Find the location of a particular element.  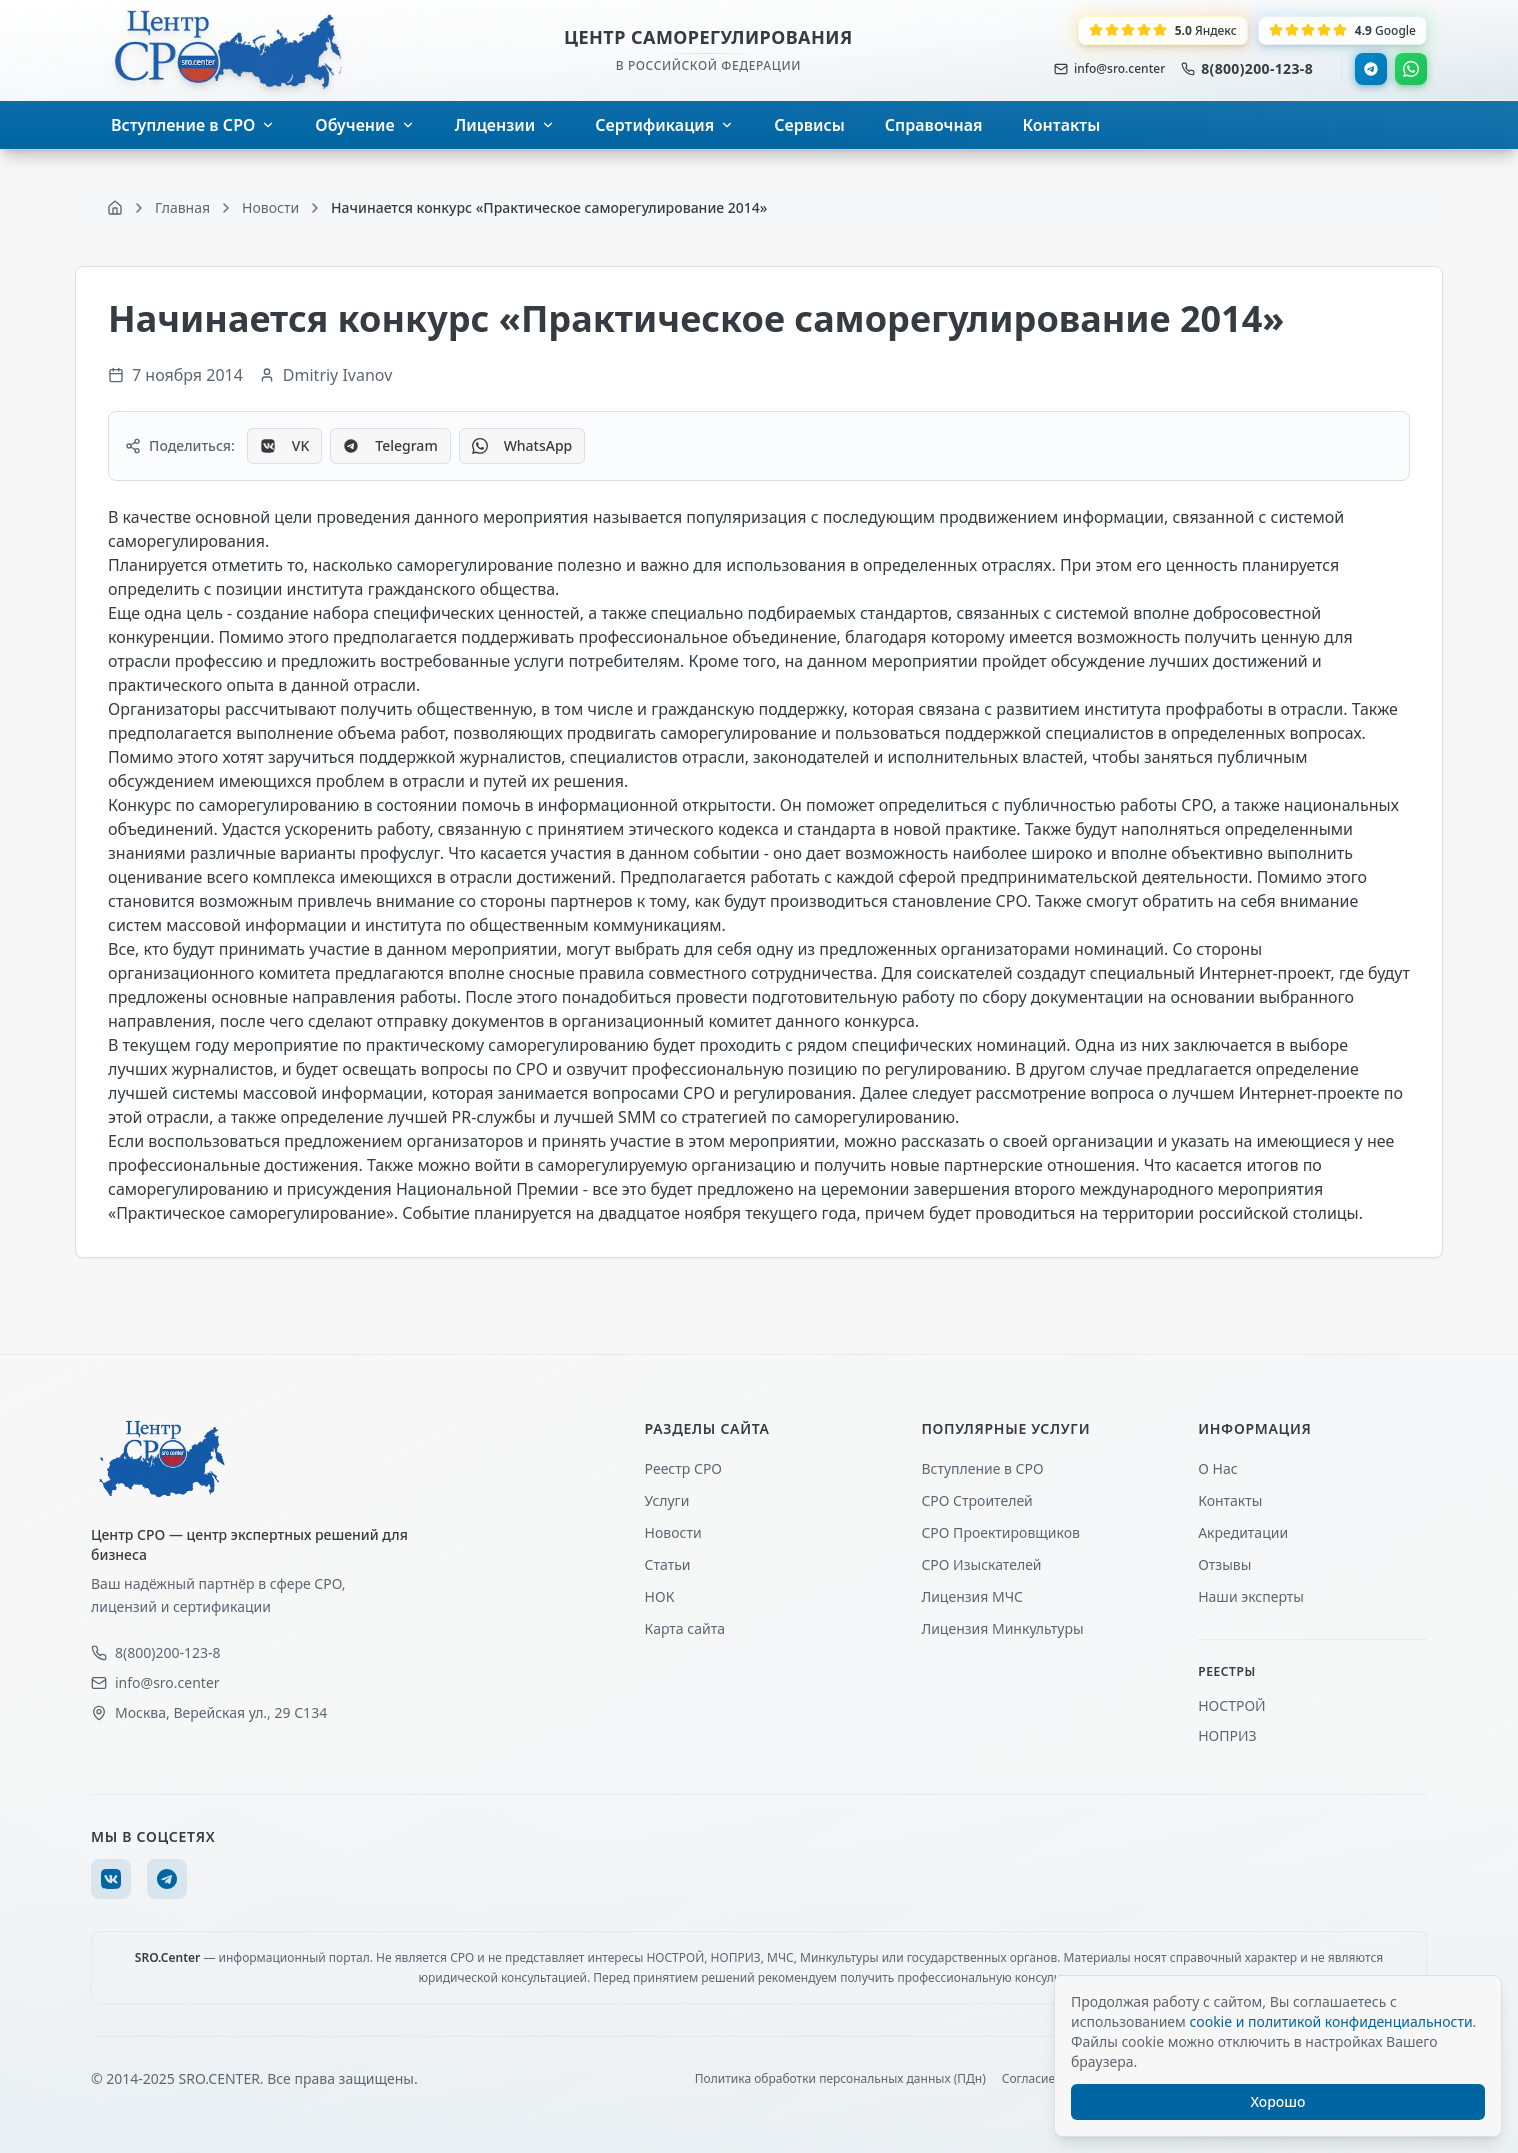

[VK] is located at coordinates (111, 1879).